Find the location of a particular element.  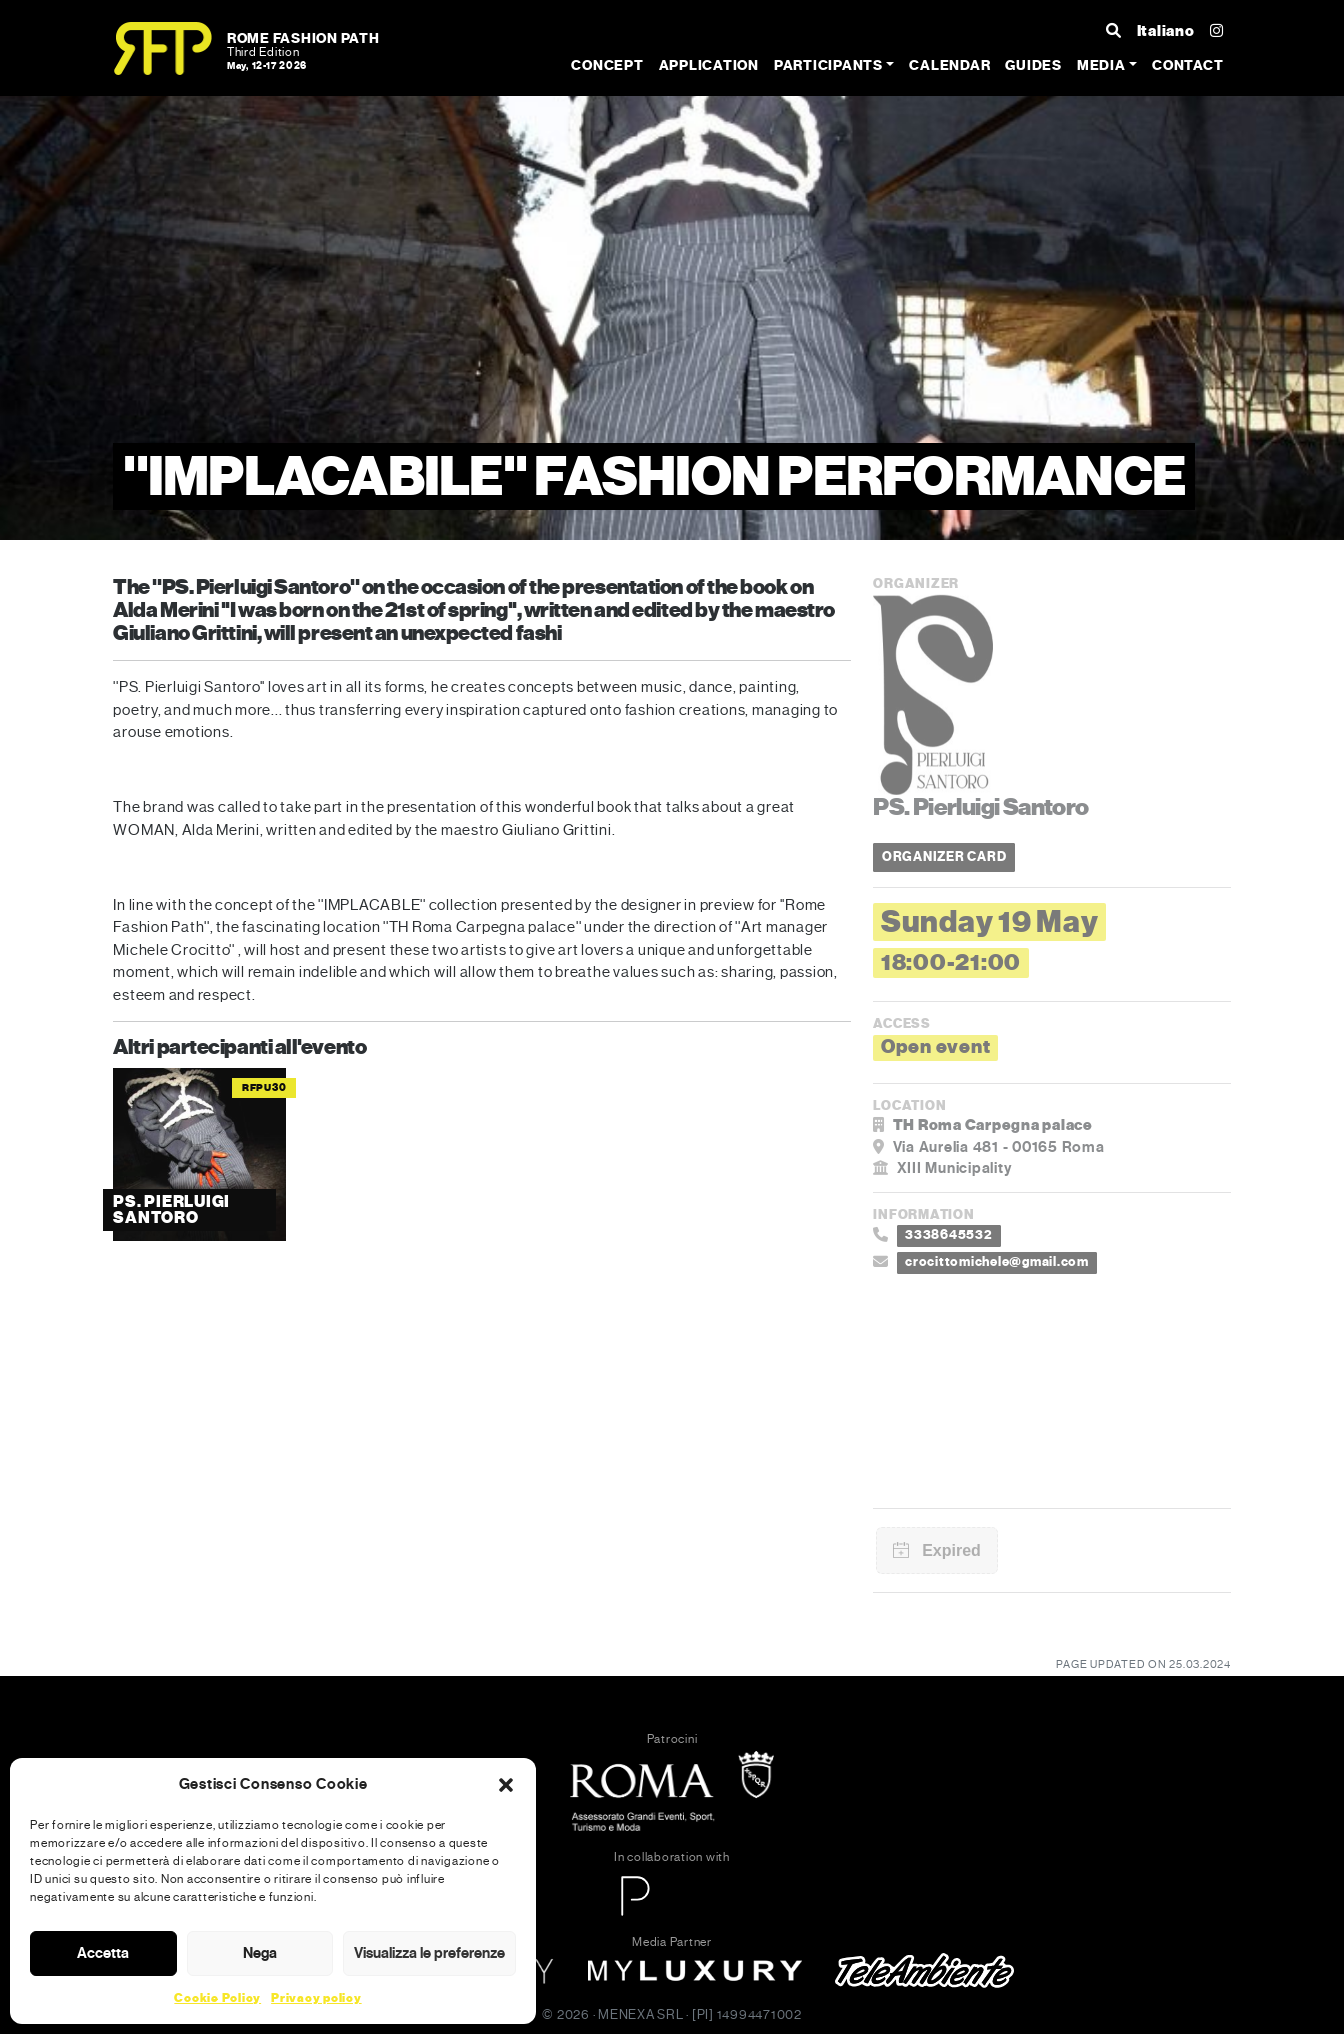

Privacy policy is located at coordinates (316, 1998).